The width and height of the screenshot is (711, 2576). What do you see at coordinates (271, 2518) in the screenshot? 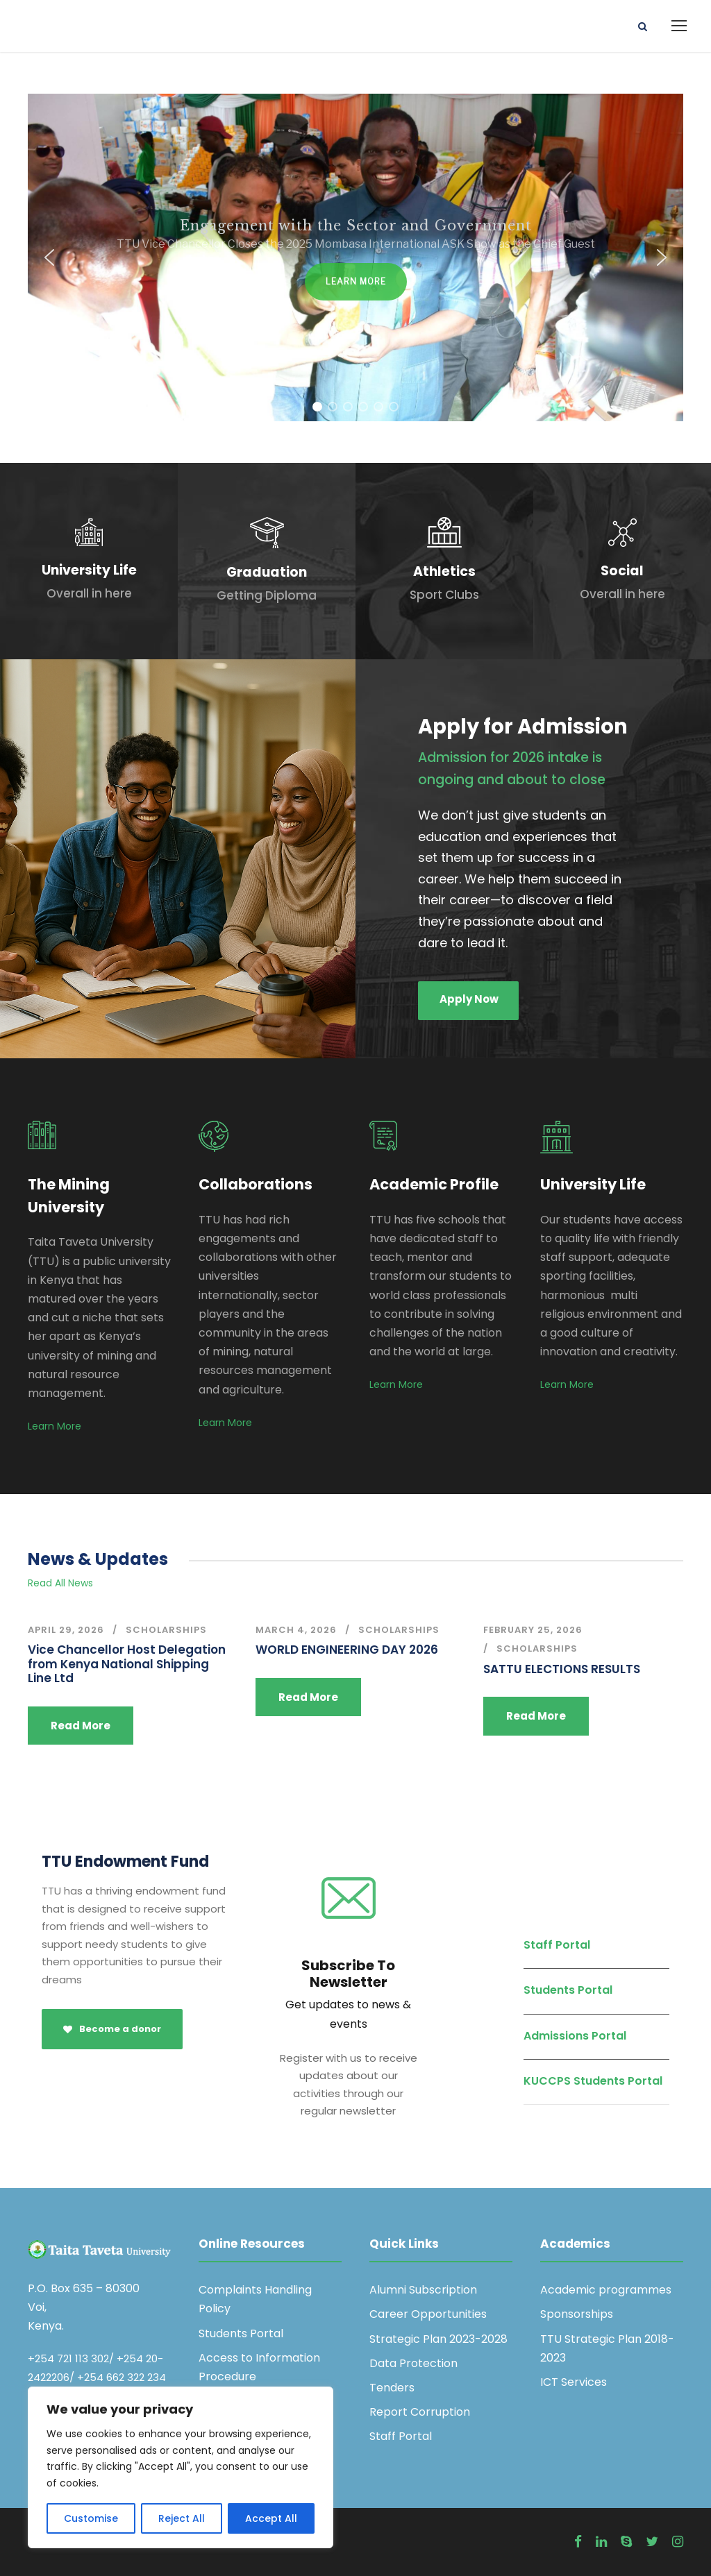
I see `Accept All` at bounding box center [271, 2518].